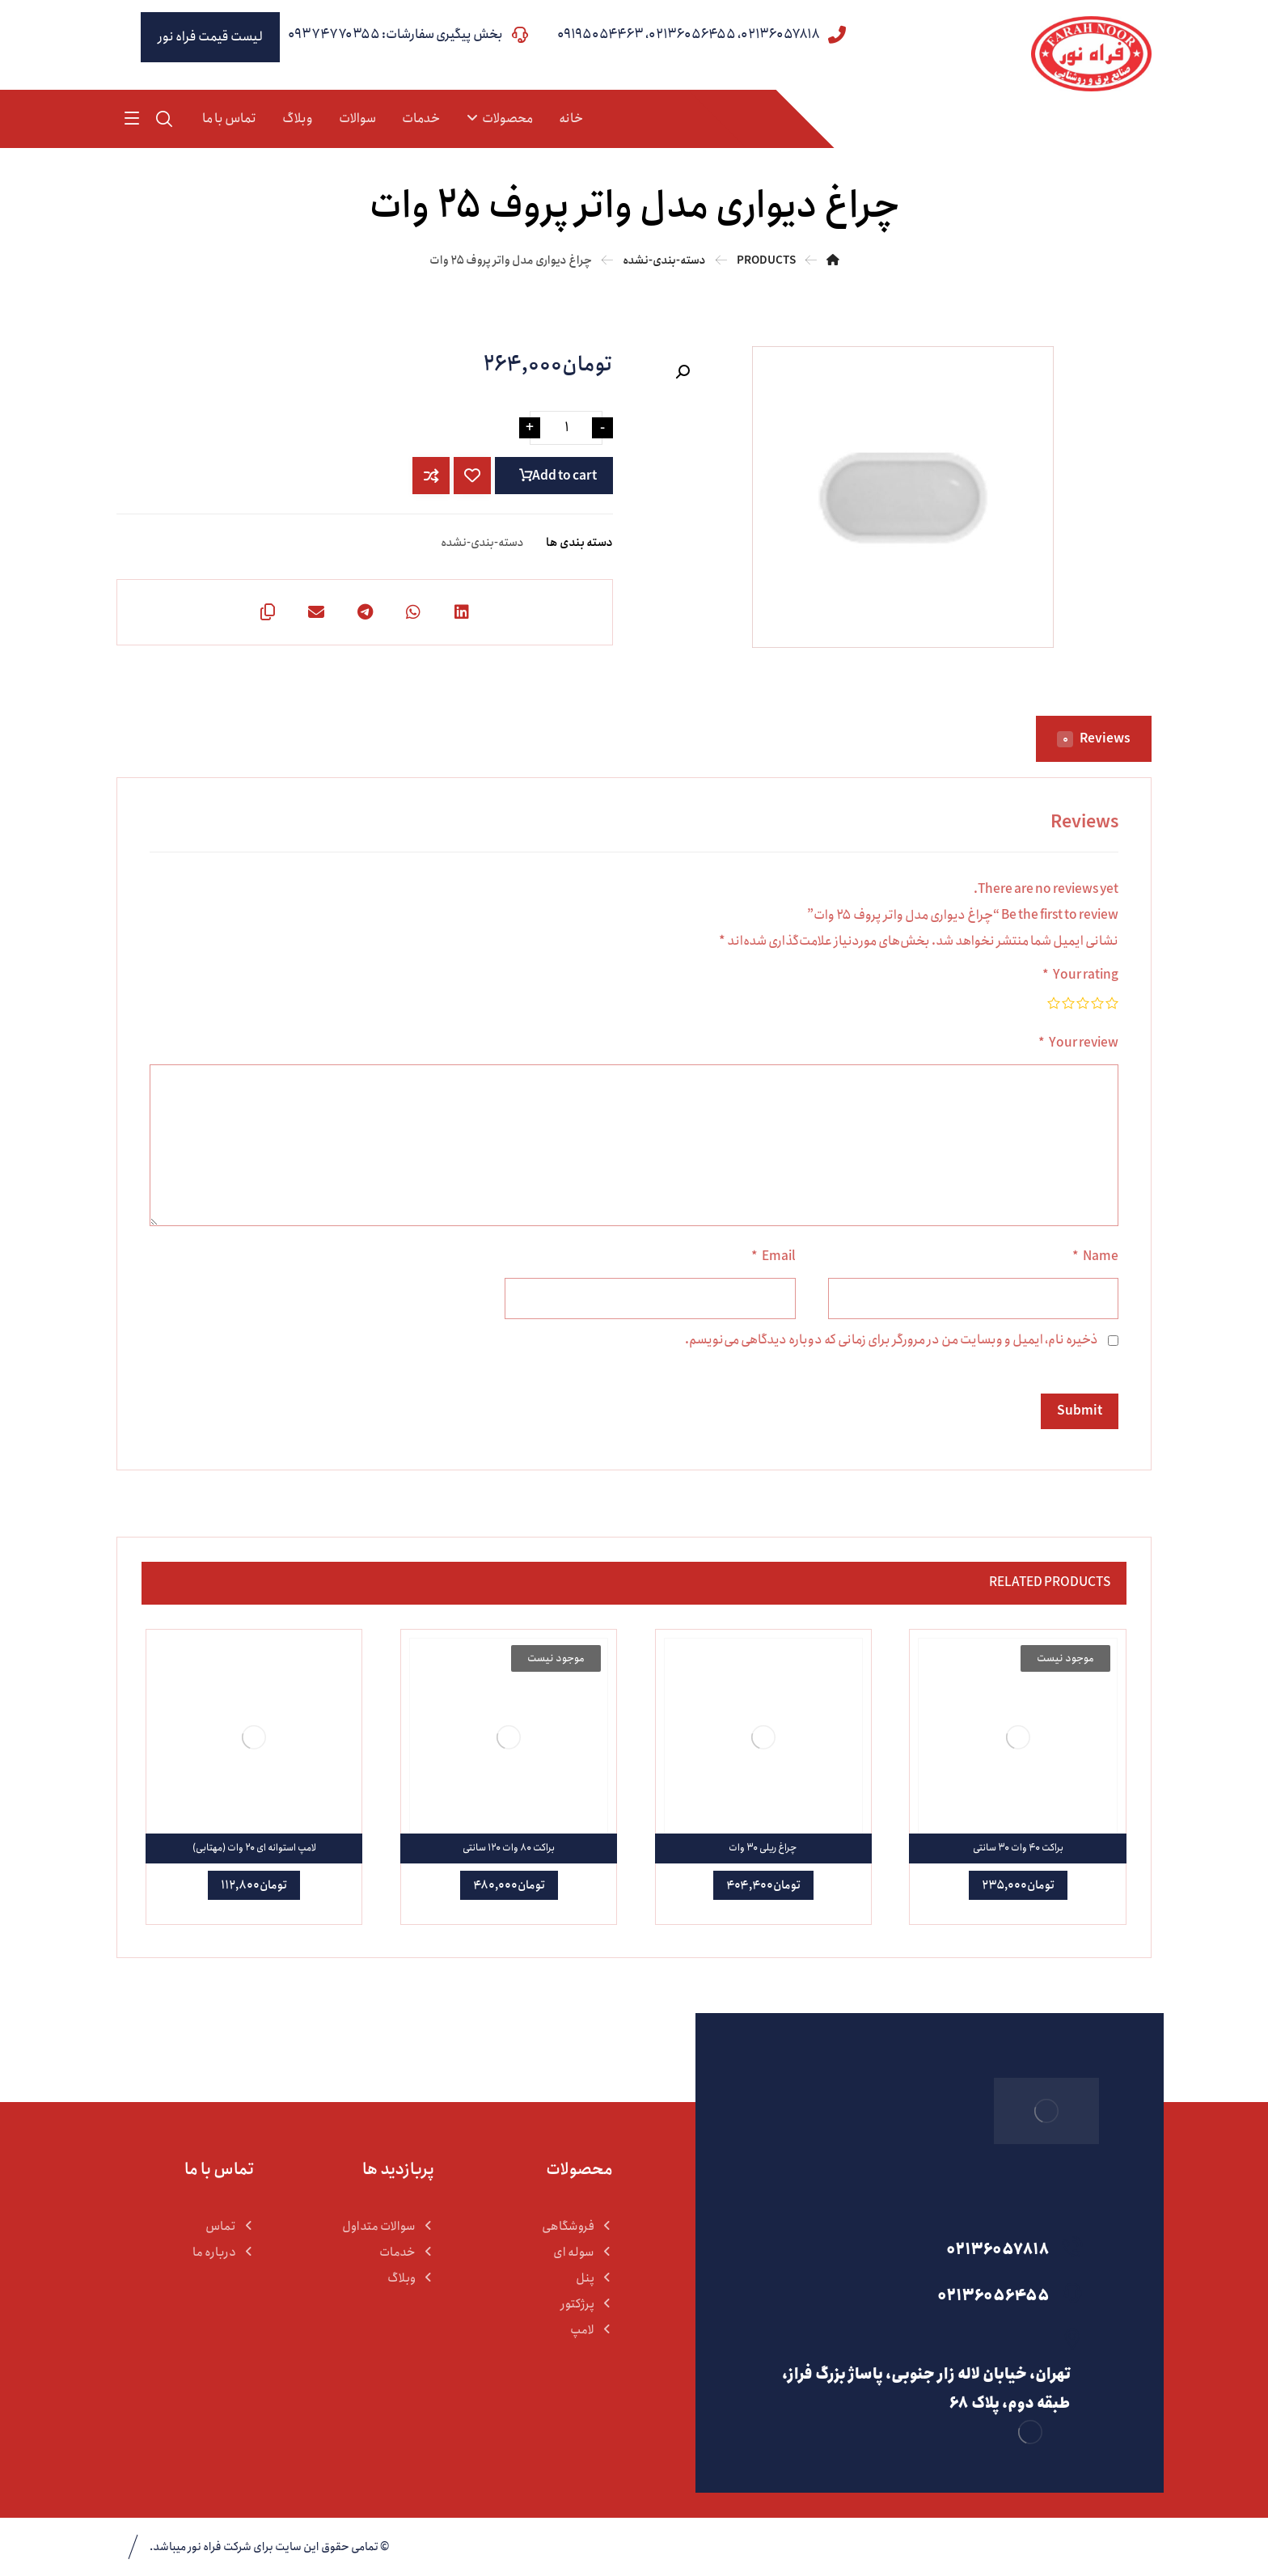  I want to click on Your rating, so click(1080, 975).